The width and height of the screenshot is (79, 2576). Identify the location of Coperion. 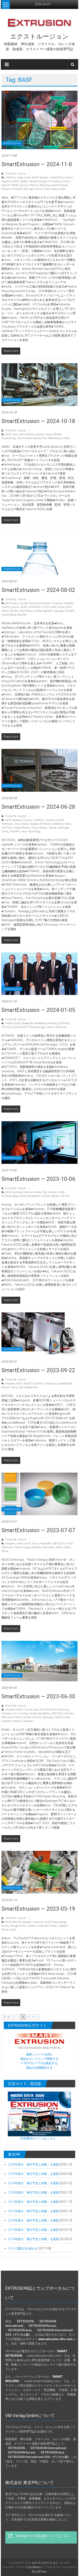
(6, 181).